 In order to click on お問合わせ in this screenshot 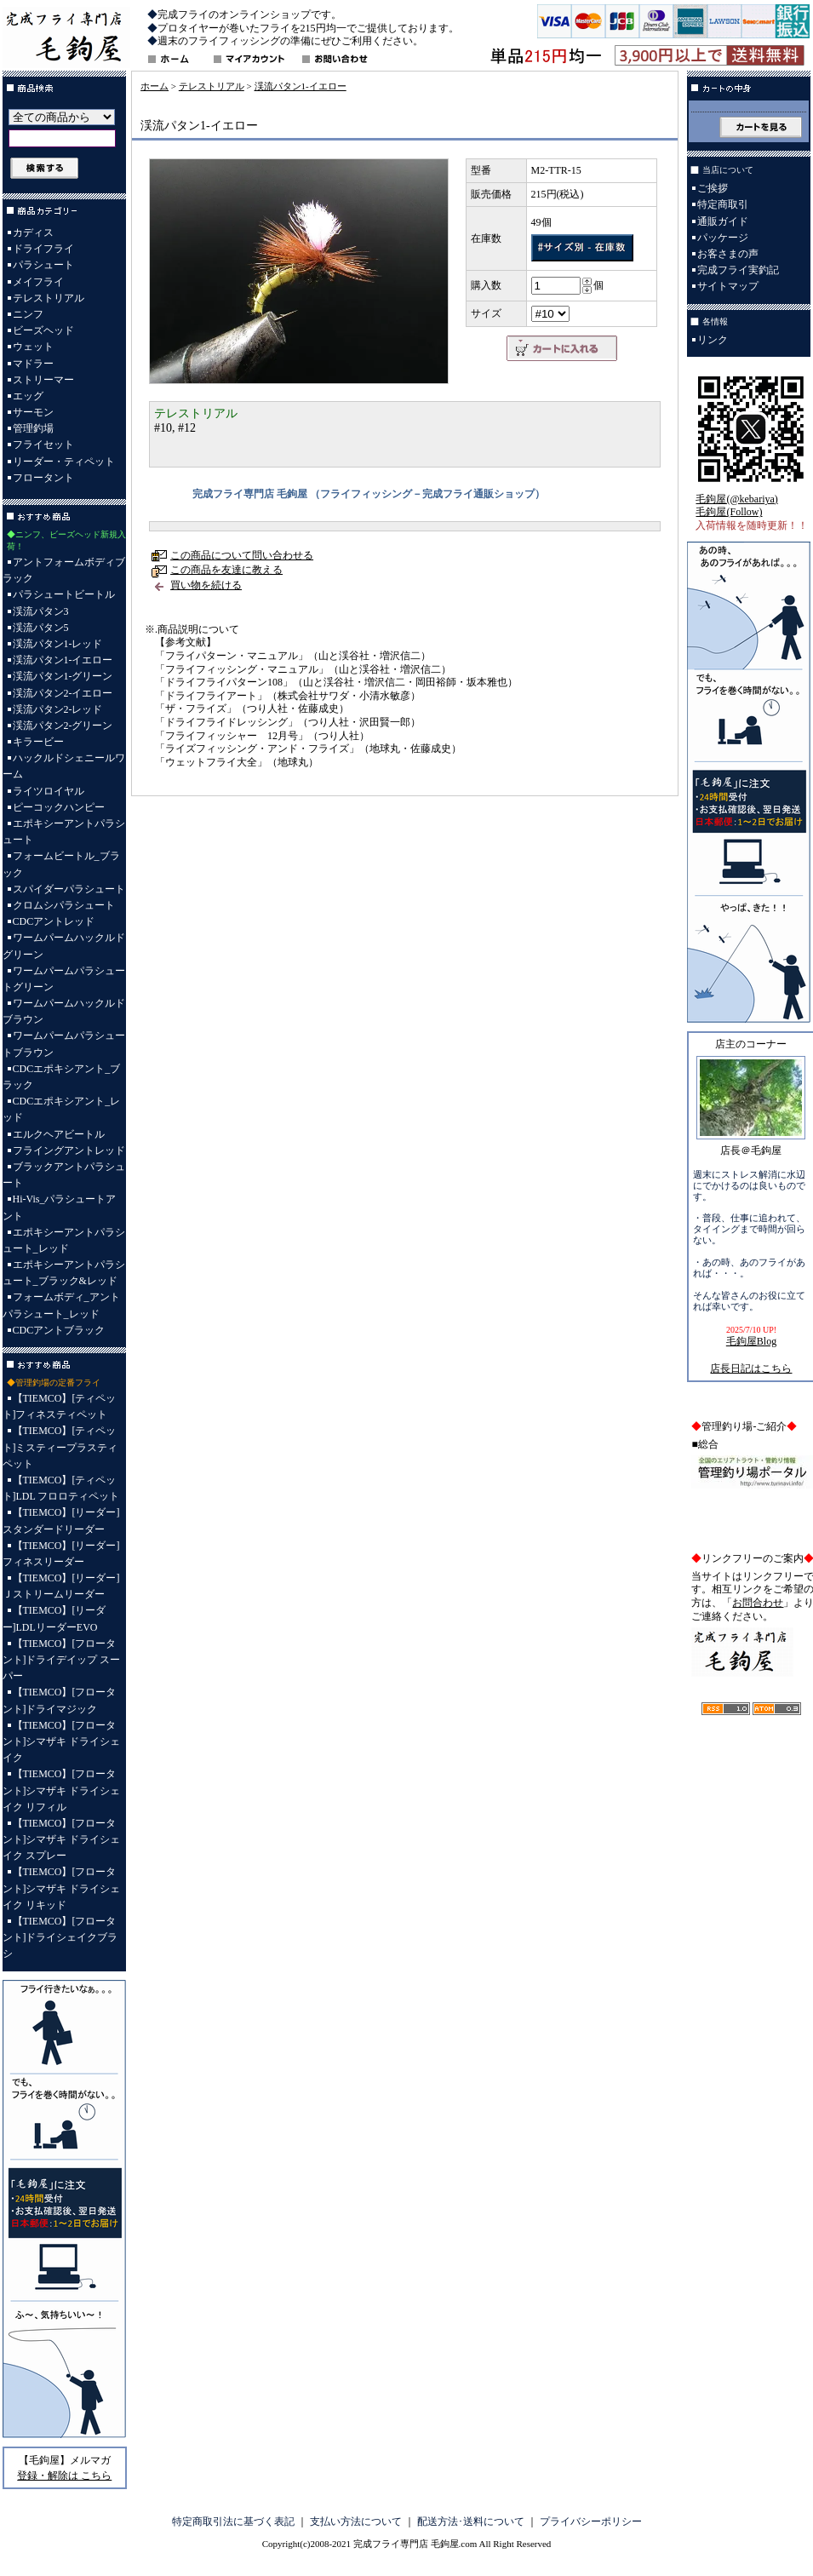, I will do `click(757, 1603)`.